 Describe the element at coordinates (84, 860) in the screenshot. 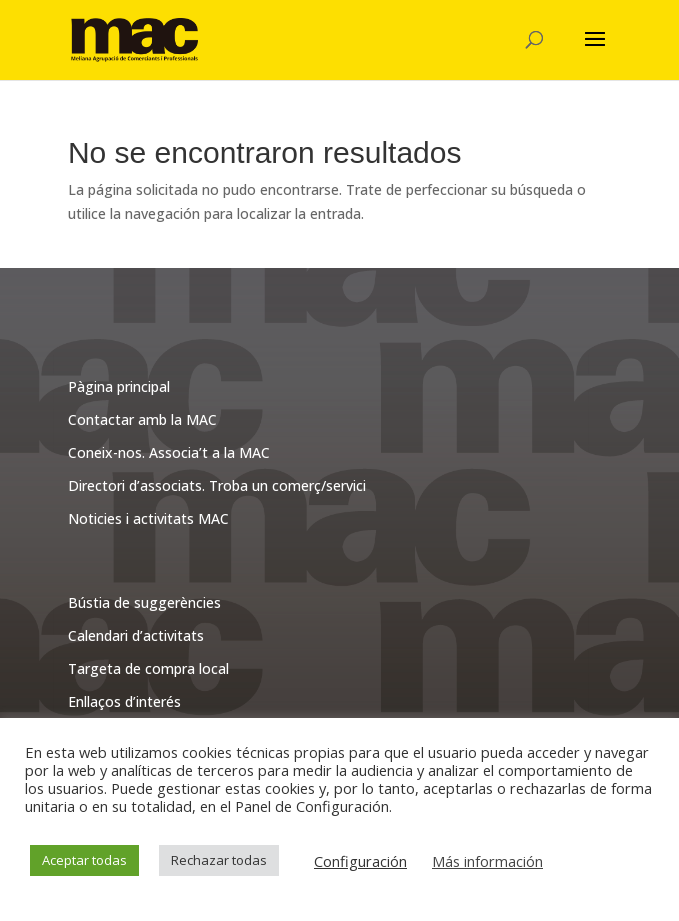

I see `Aceptar todas [button]` at that location.